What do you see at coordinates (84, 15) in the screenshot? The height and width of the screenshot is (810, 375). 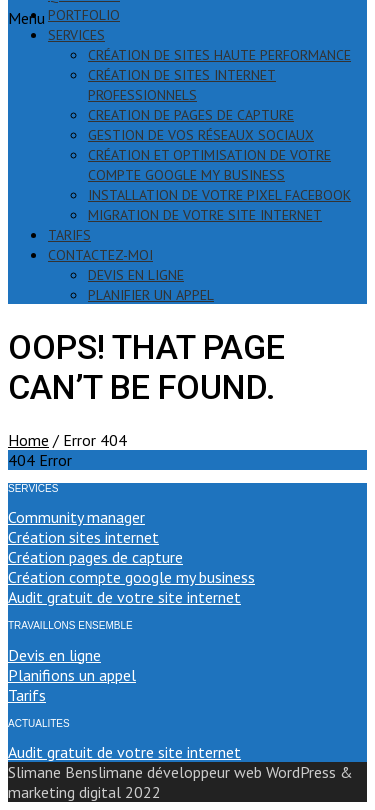 I see `portfolio` at bounding box center [84, 15].